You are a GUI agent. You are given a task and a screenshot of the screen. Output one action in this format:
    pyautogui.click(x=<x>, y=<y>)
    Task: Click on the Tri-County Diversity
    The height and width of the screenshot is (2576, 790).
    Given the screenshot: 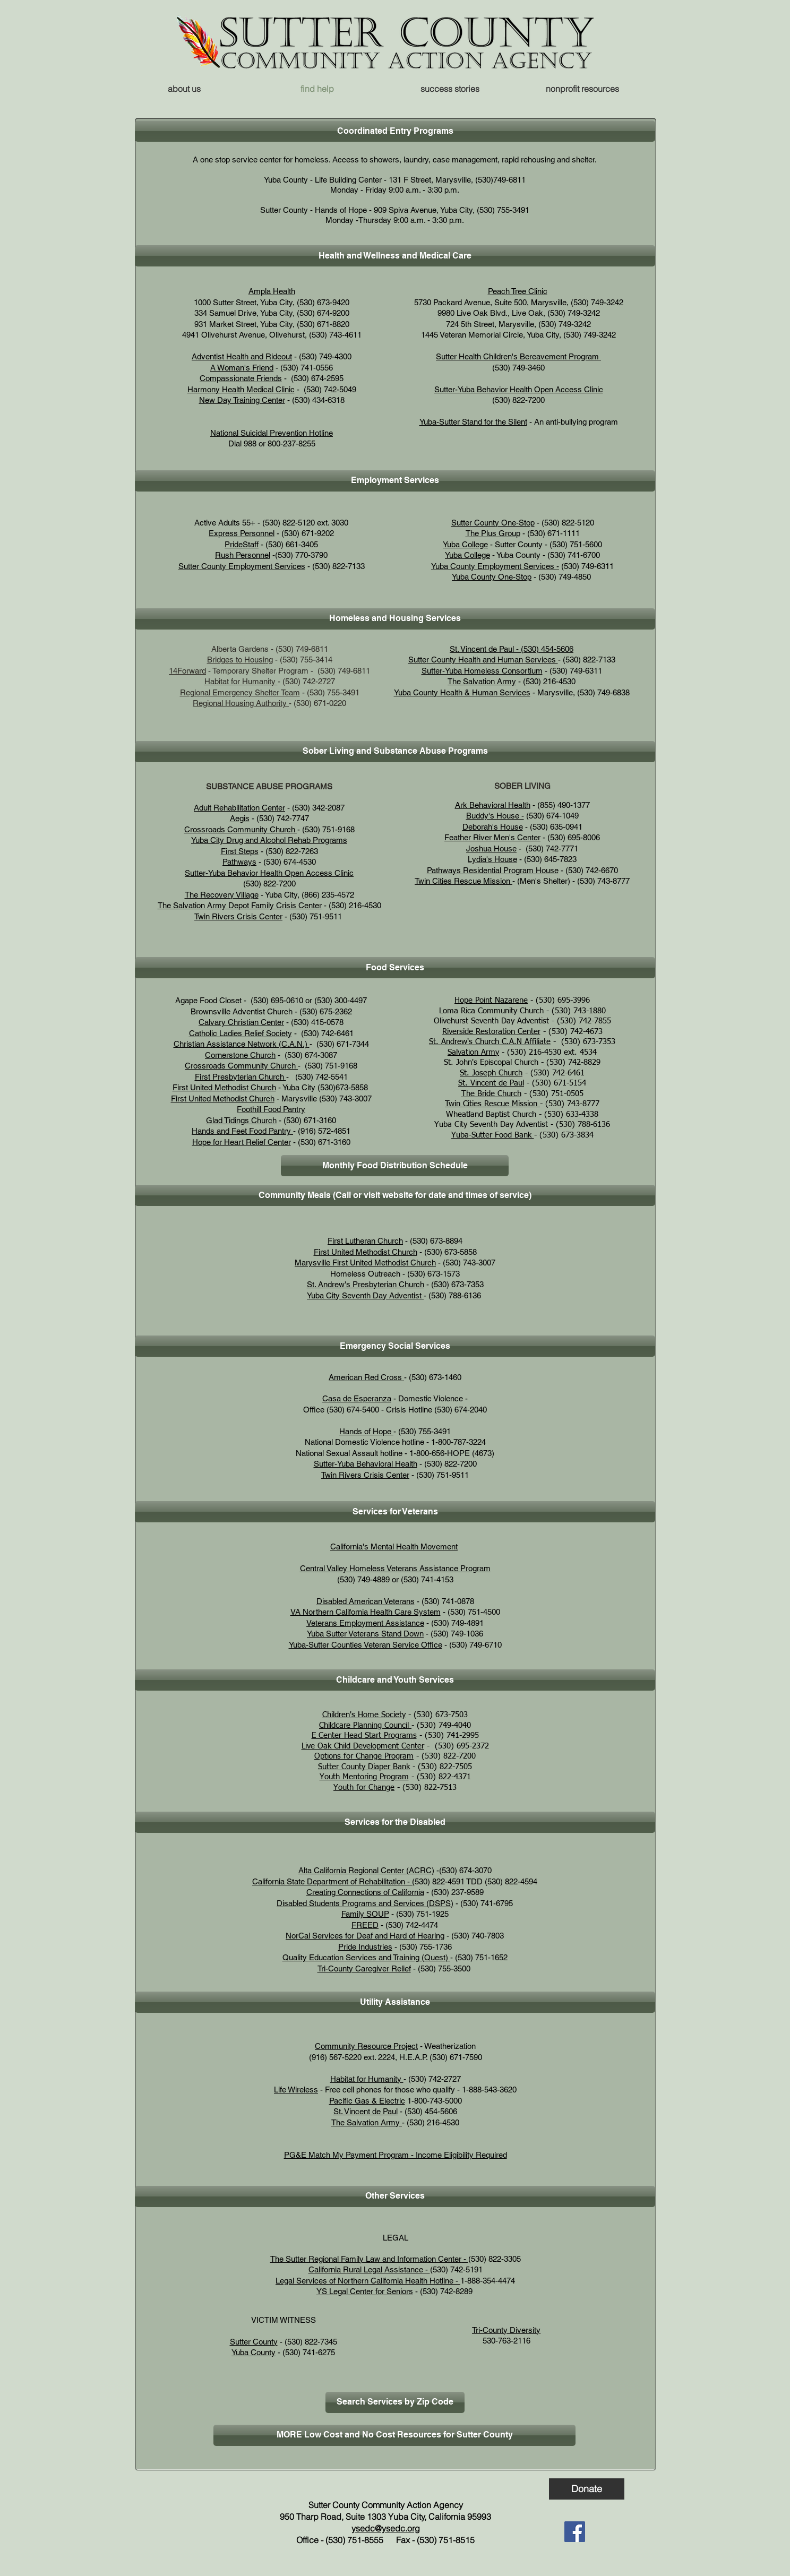 What is the action you would take?
    pyautogui.click(x=506, y=2329)
    